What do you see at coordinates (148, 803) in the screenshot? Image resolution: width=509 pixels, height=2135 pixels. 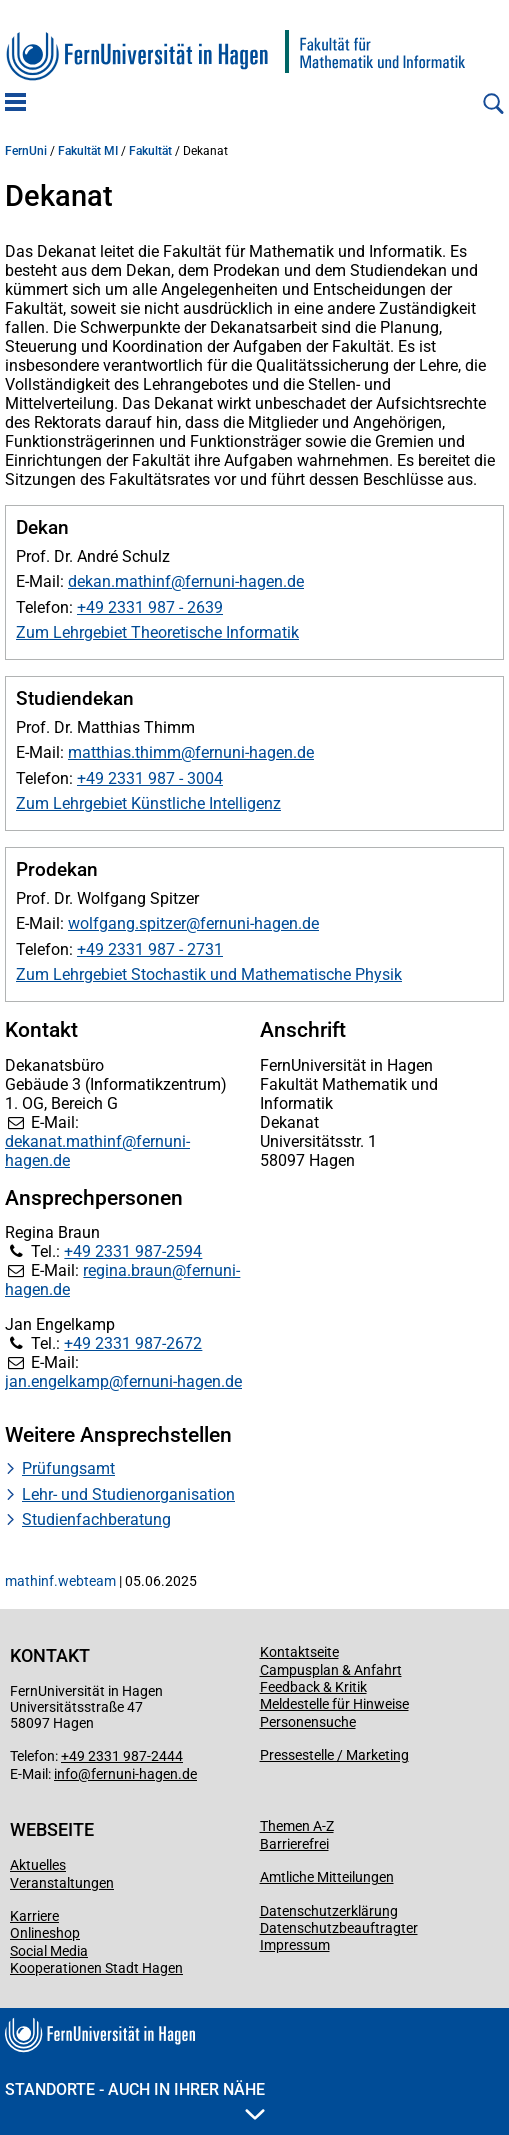 I see `Zum Lehrgebiet Künstliche Intelligenz` at bounding box center [148, 803].